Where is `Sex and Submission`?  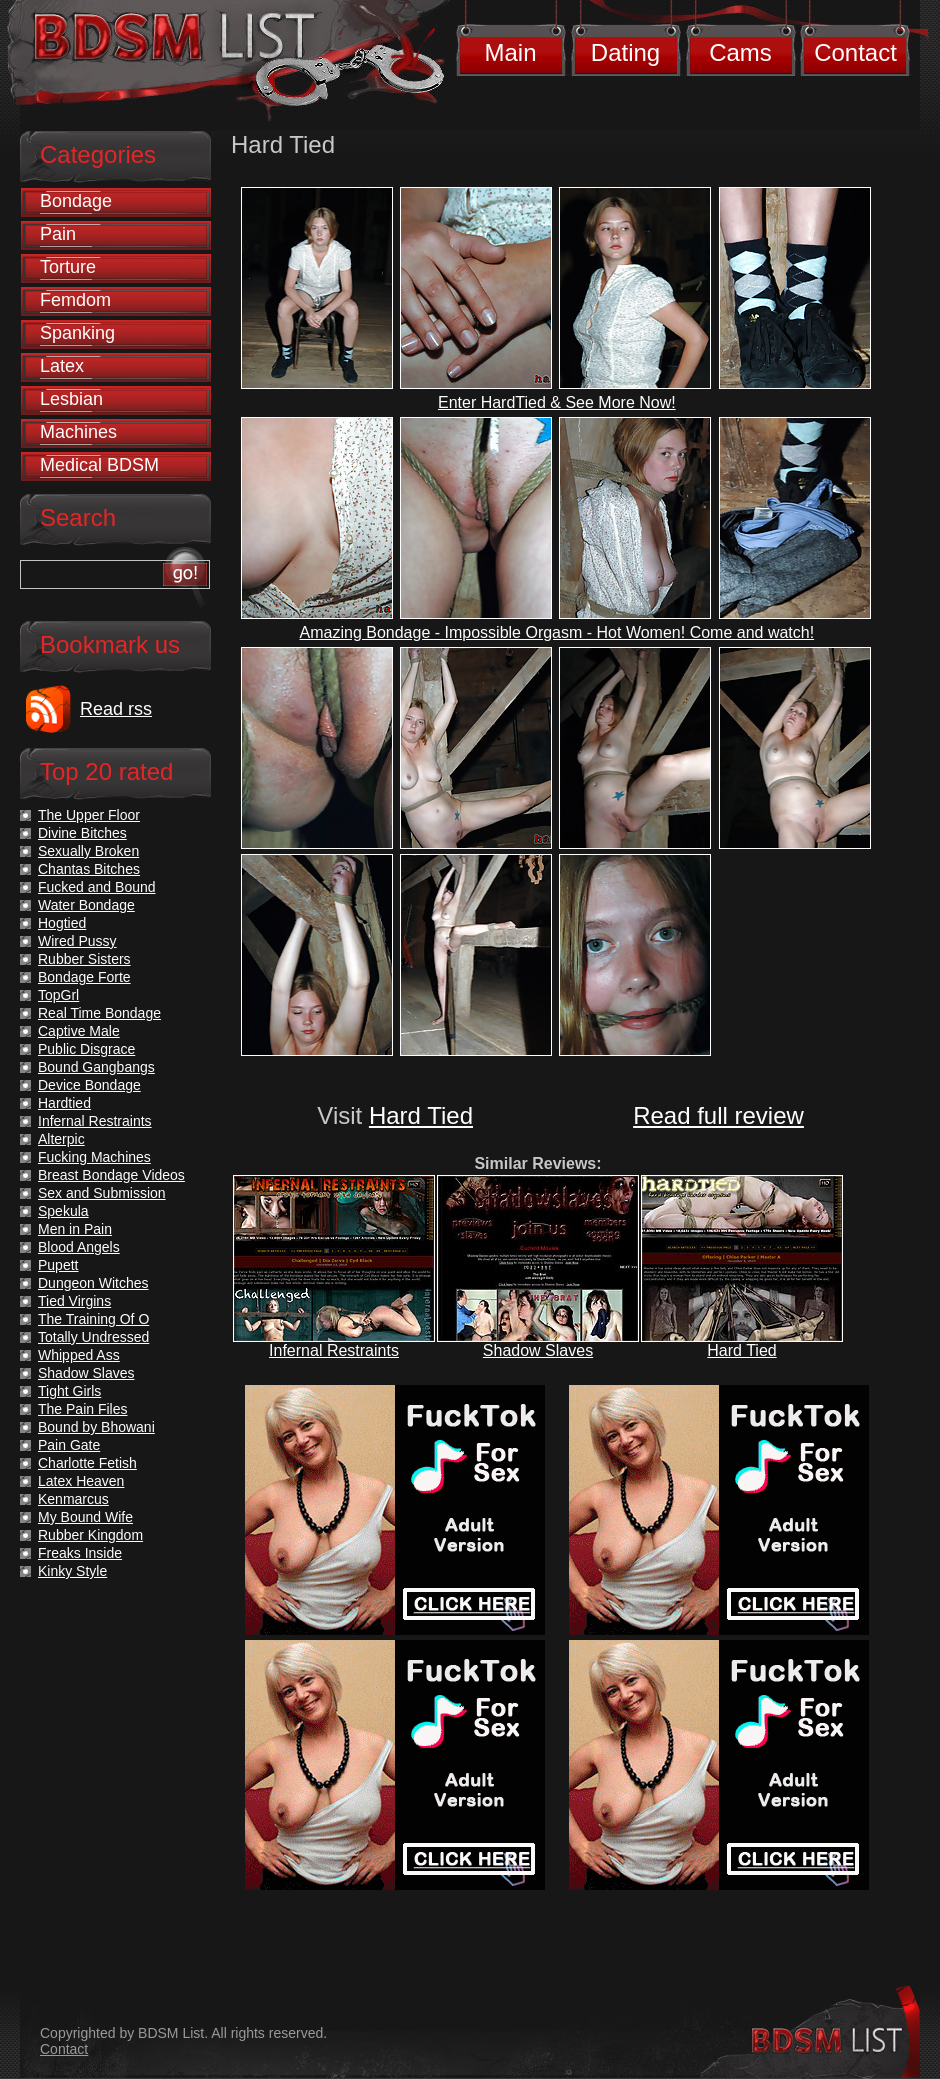
Sex and Submission is located at coordinates (102, 1193).